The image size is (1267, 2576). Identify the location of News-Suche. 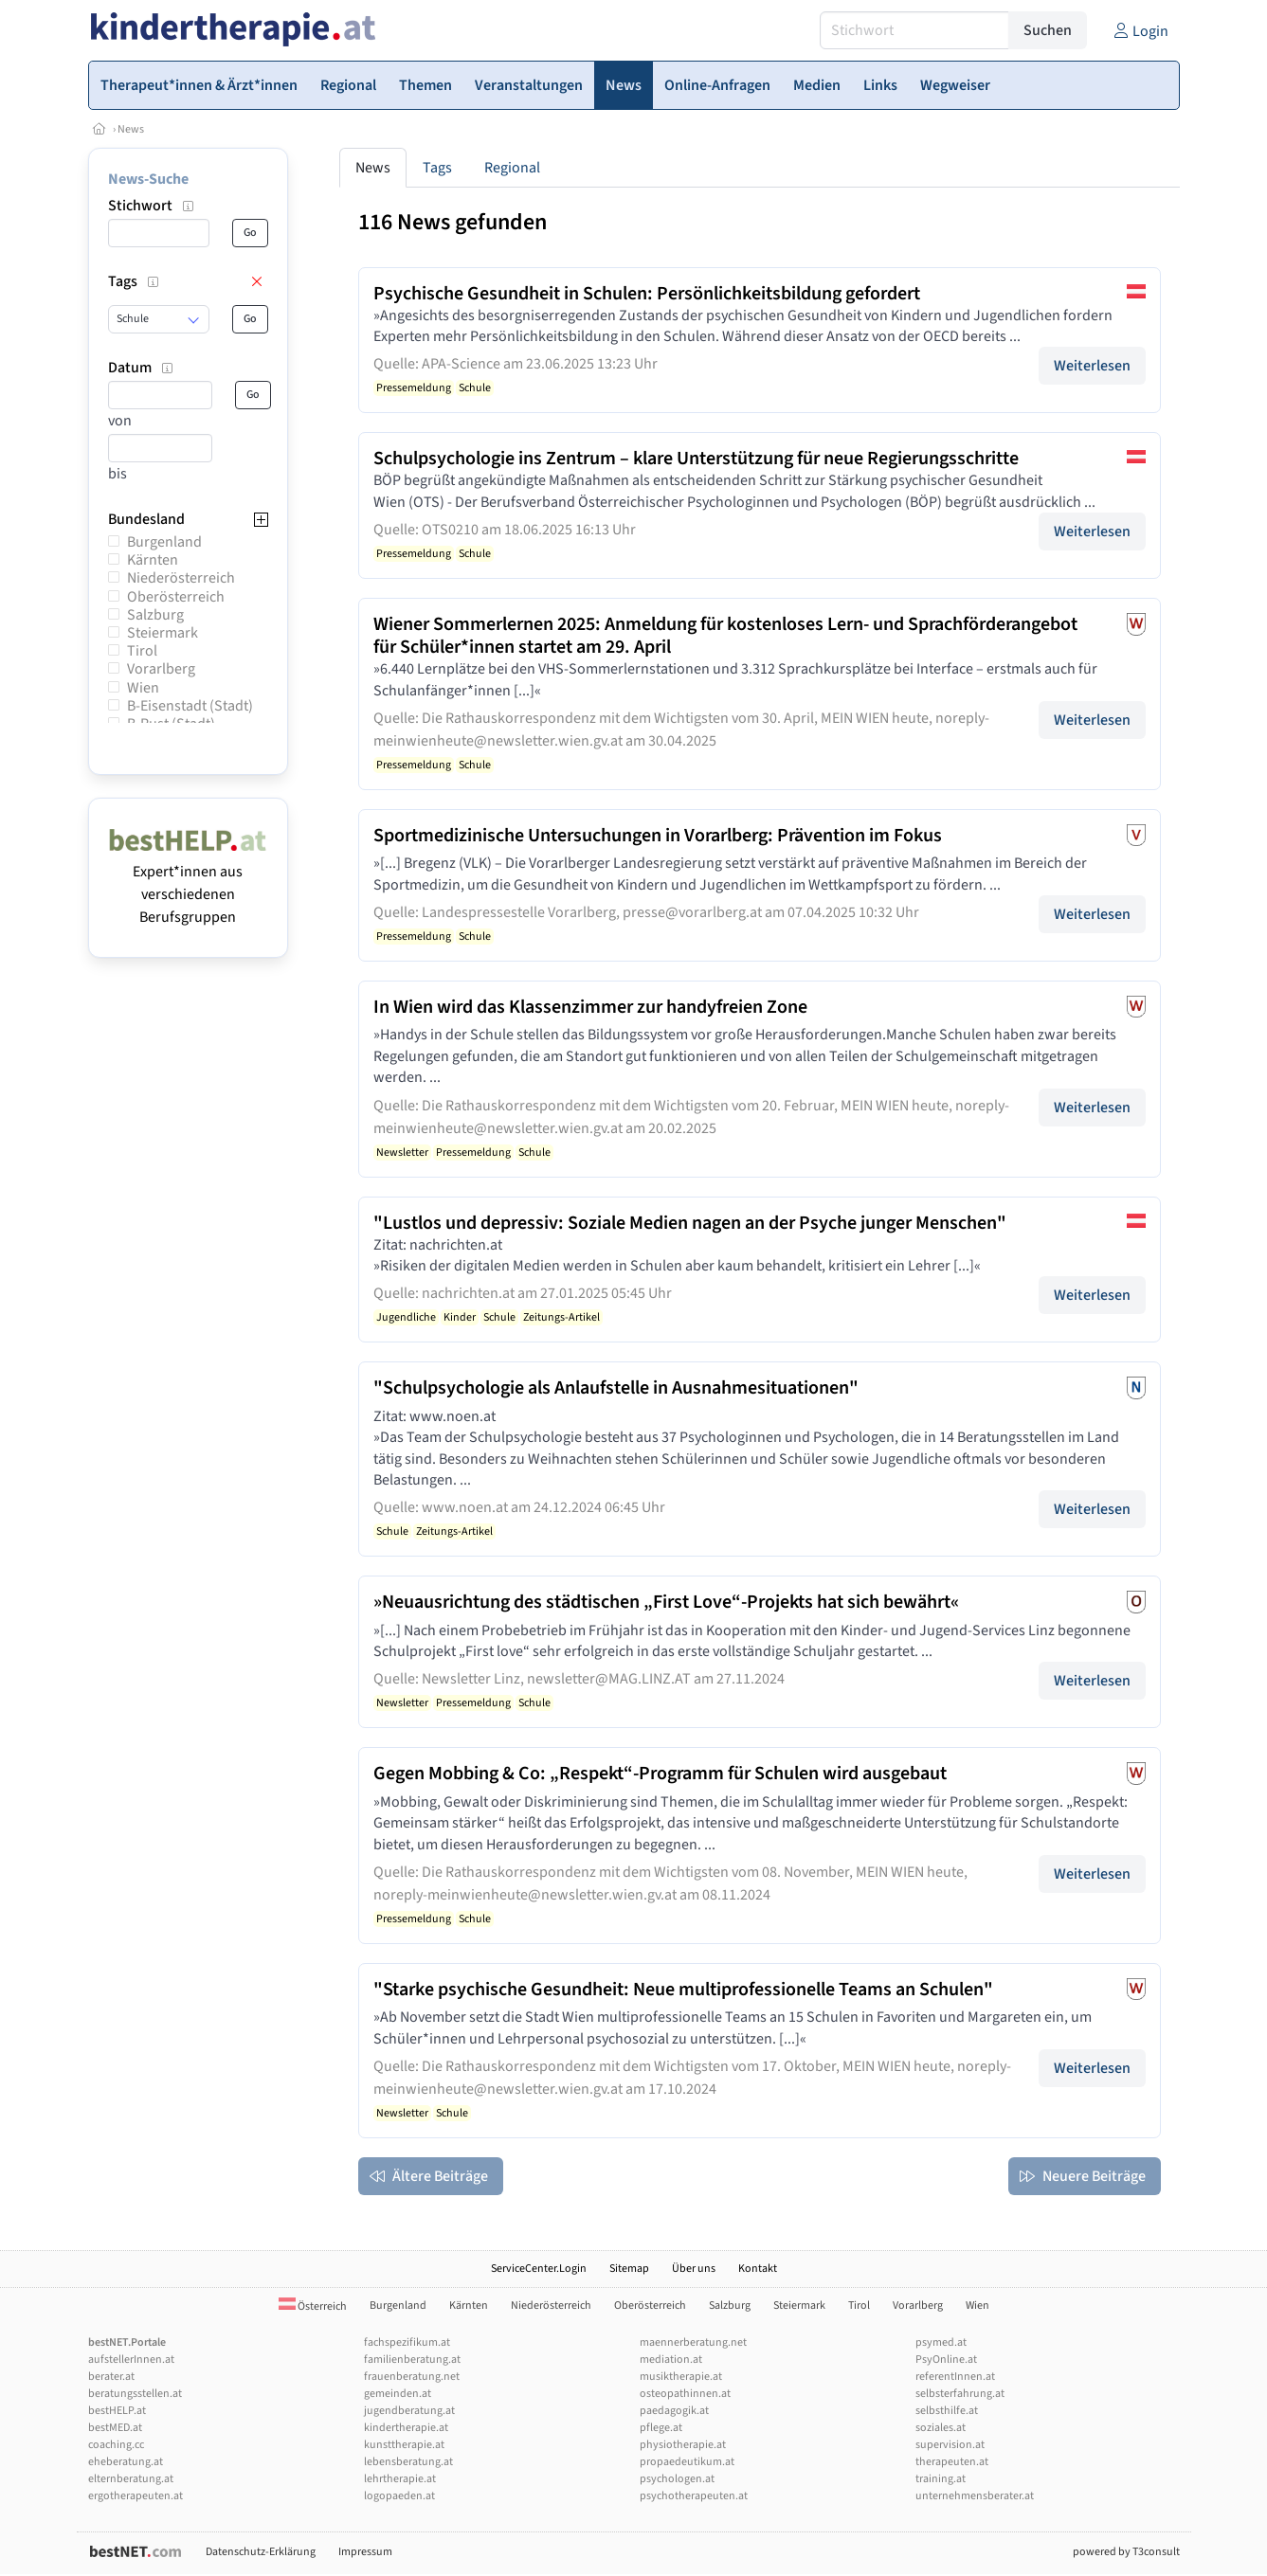
(148, 179).